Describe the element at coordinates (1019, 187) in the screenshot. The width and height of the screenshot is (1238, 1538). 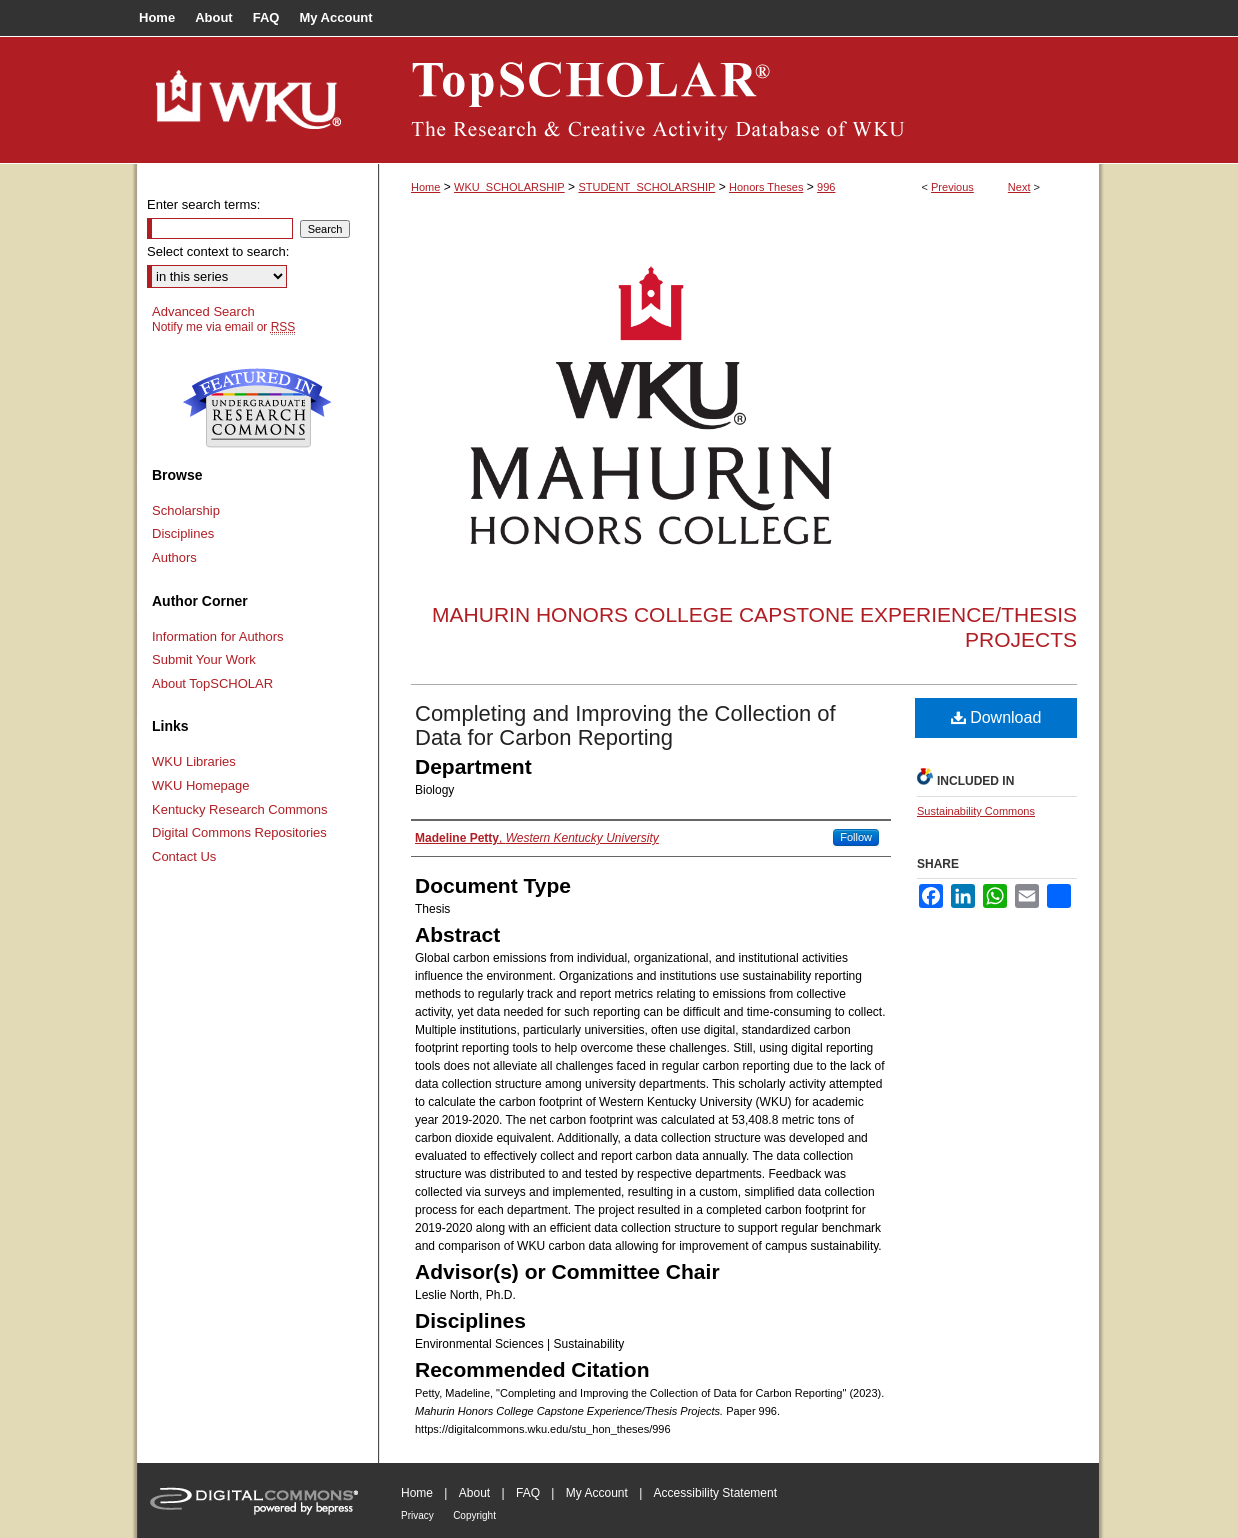
I see `Next` at that location.